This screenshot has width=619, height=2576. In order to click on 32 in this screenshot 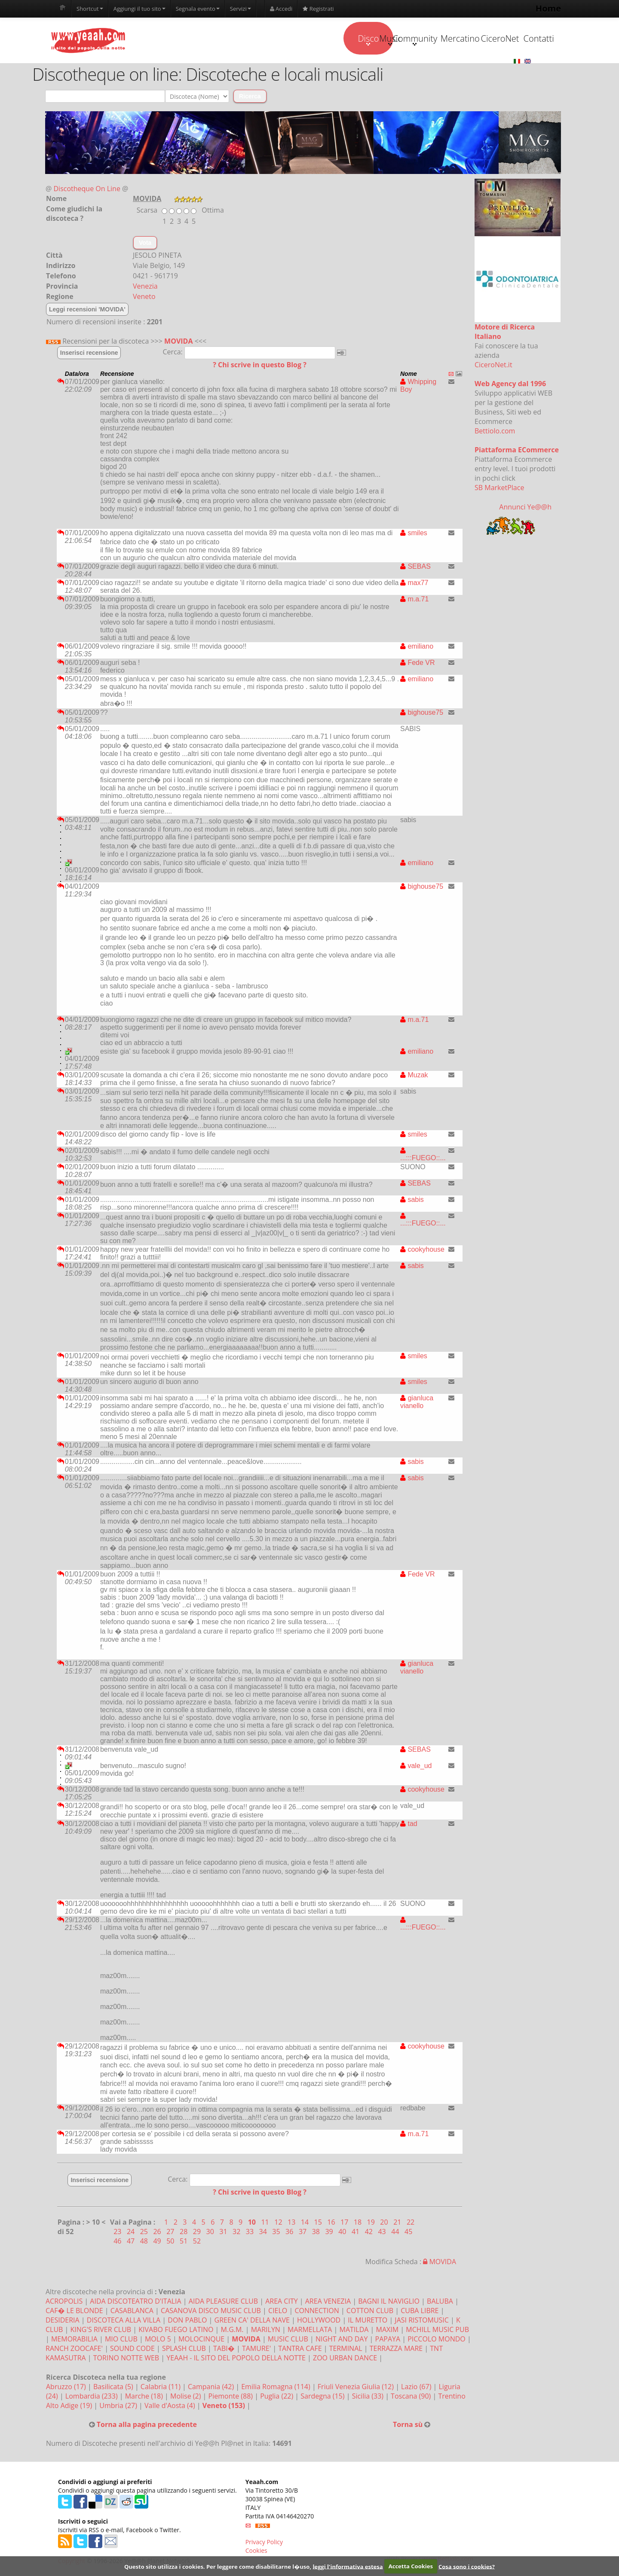, I will do `click(237, 2233)`.